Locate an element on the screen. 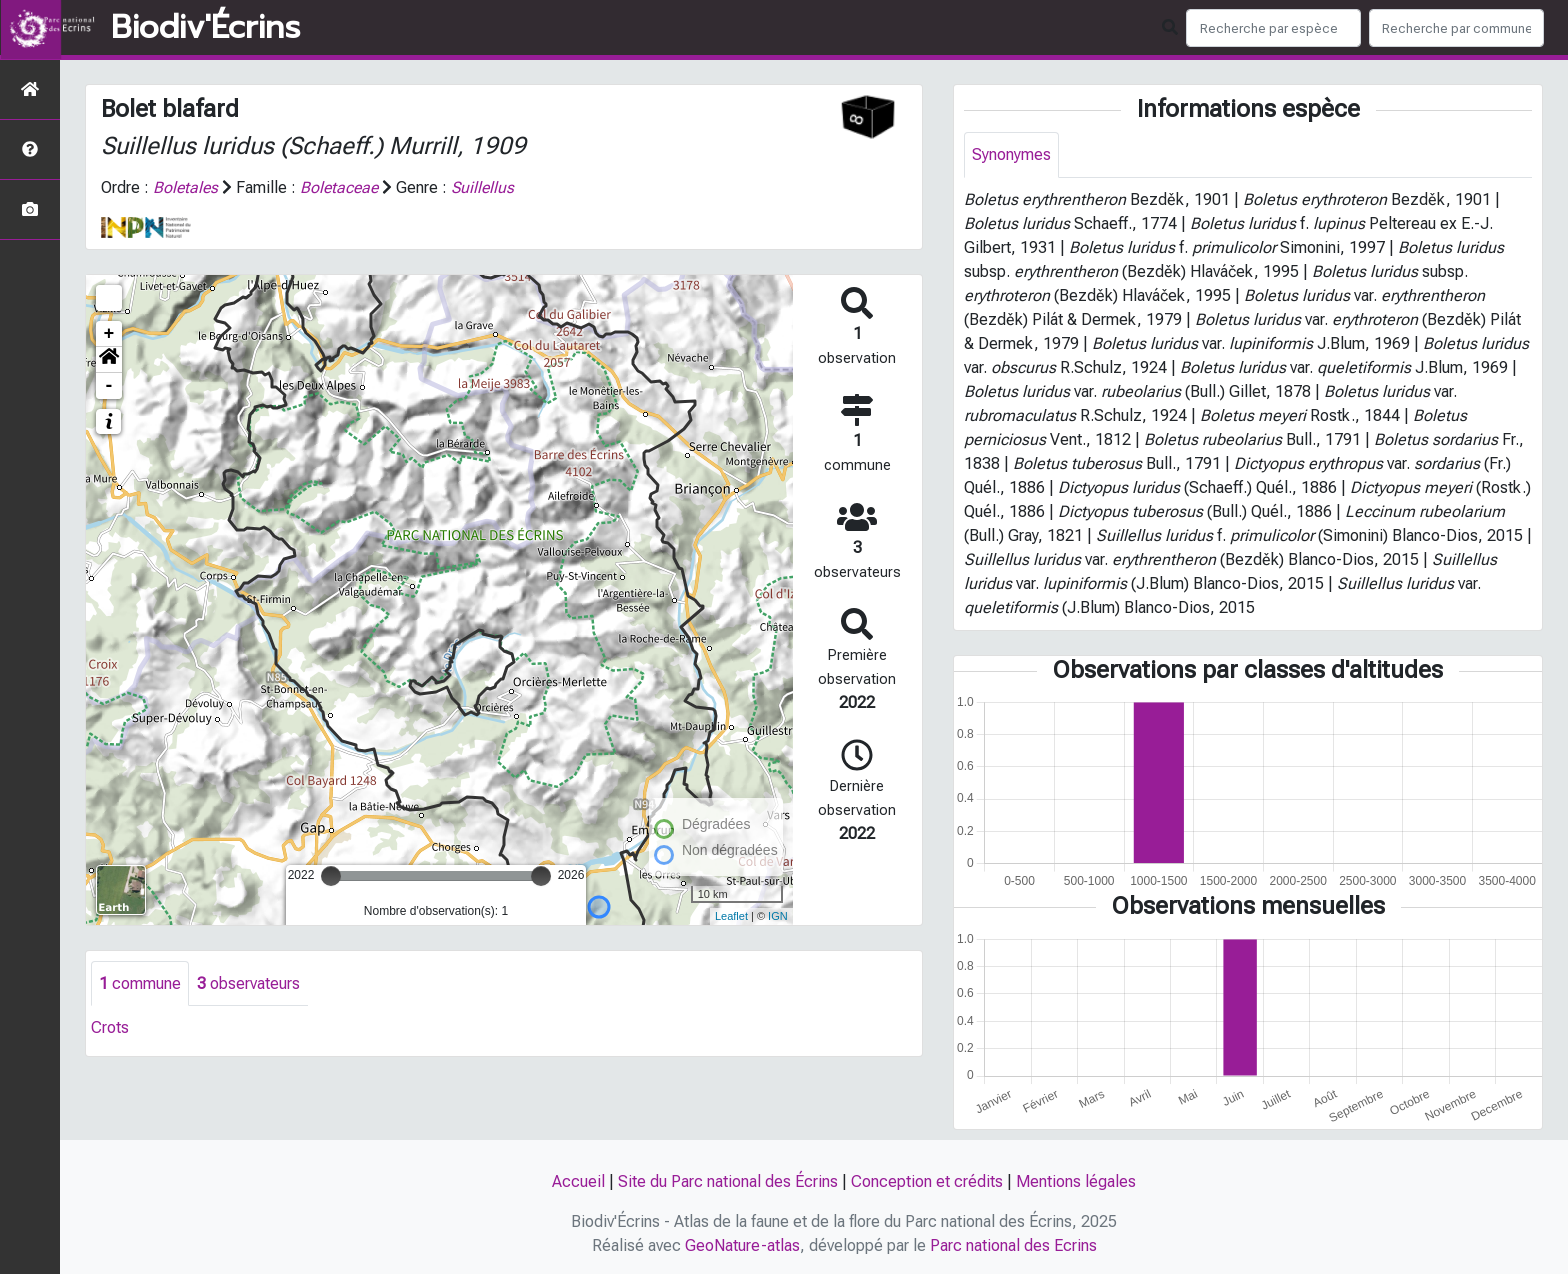 This screenshot has width=1568, height=1274. Crots is located at coordinates (110, 1028).